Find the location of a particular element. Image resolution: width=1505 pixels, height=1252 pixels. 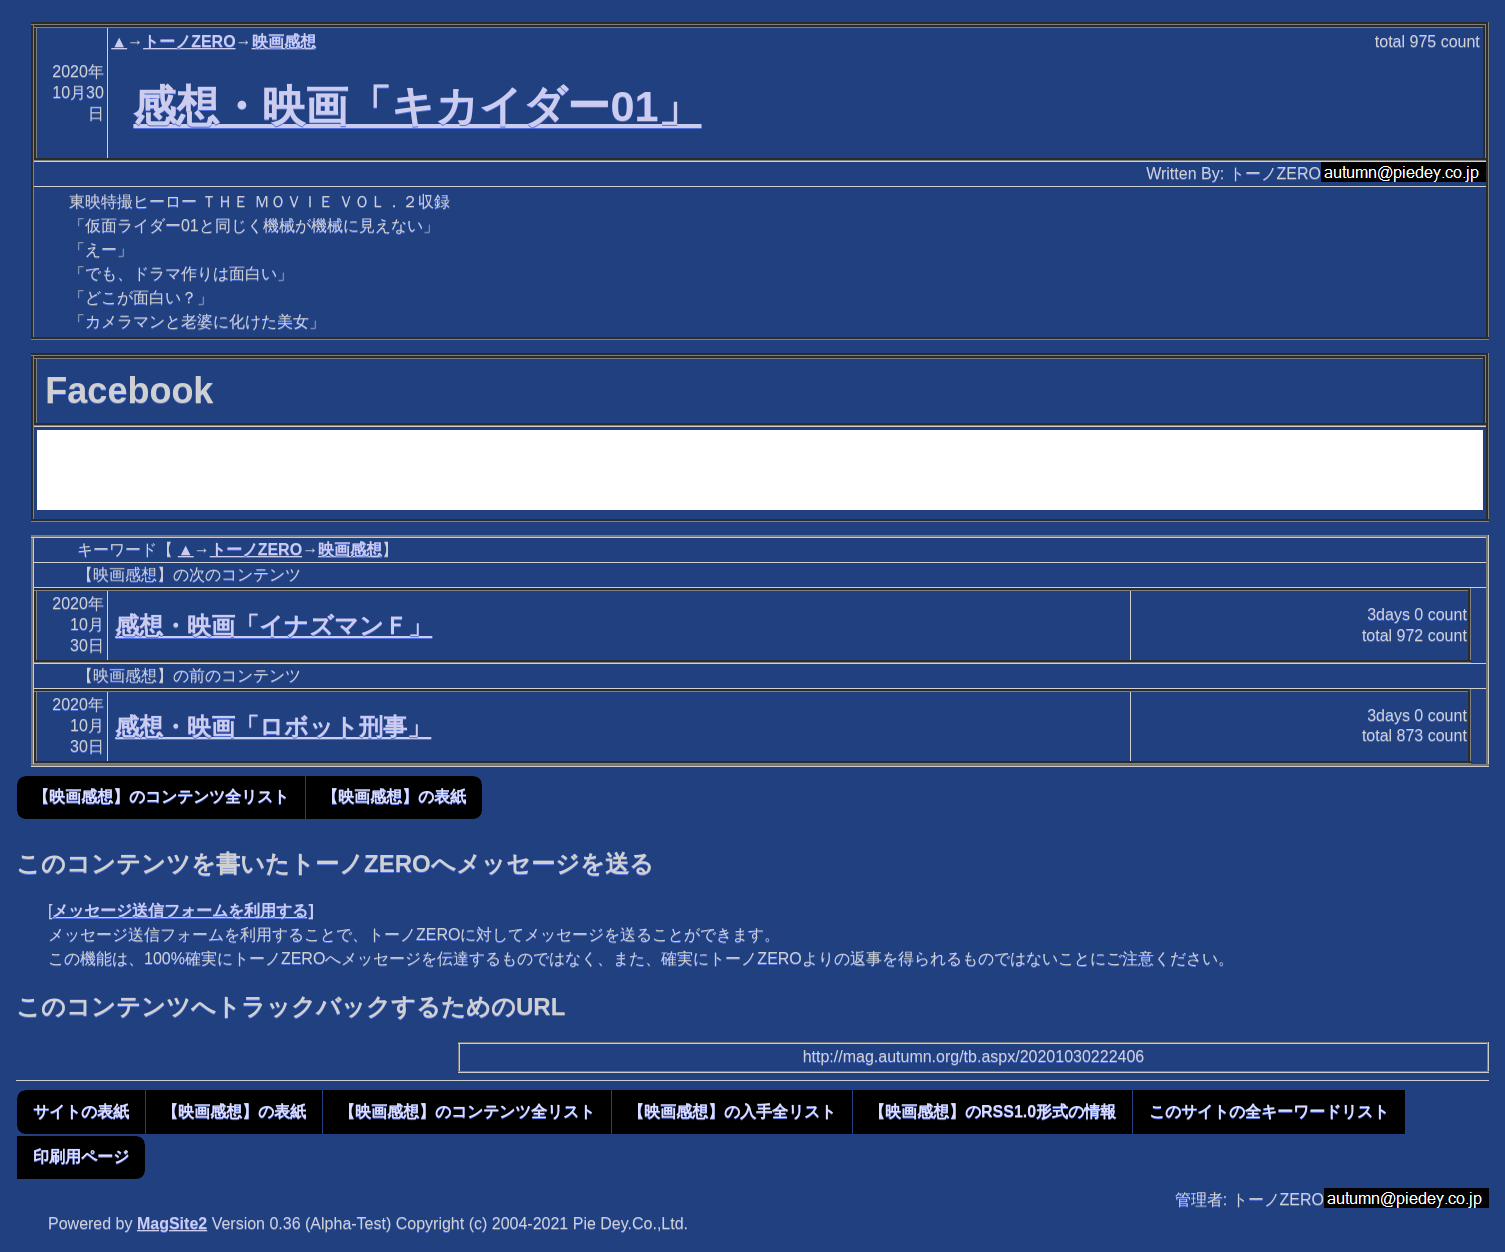

【映画感想】のRSS1.0形式の情報 [button] is located at coordinates (992, 1111).